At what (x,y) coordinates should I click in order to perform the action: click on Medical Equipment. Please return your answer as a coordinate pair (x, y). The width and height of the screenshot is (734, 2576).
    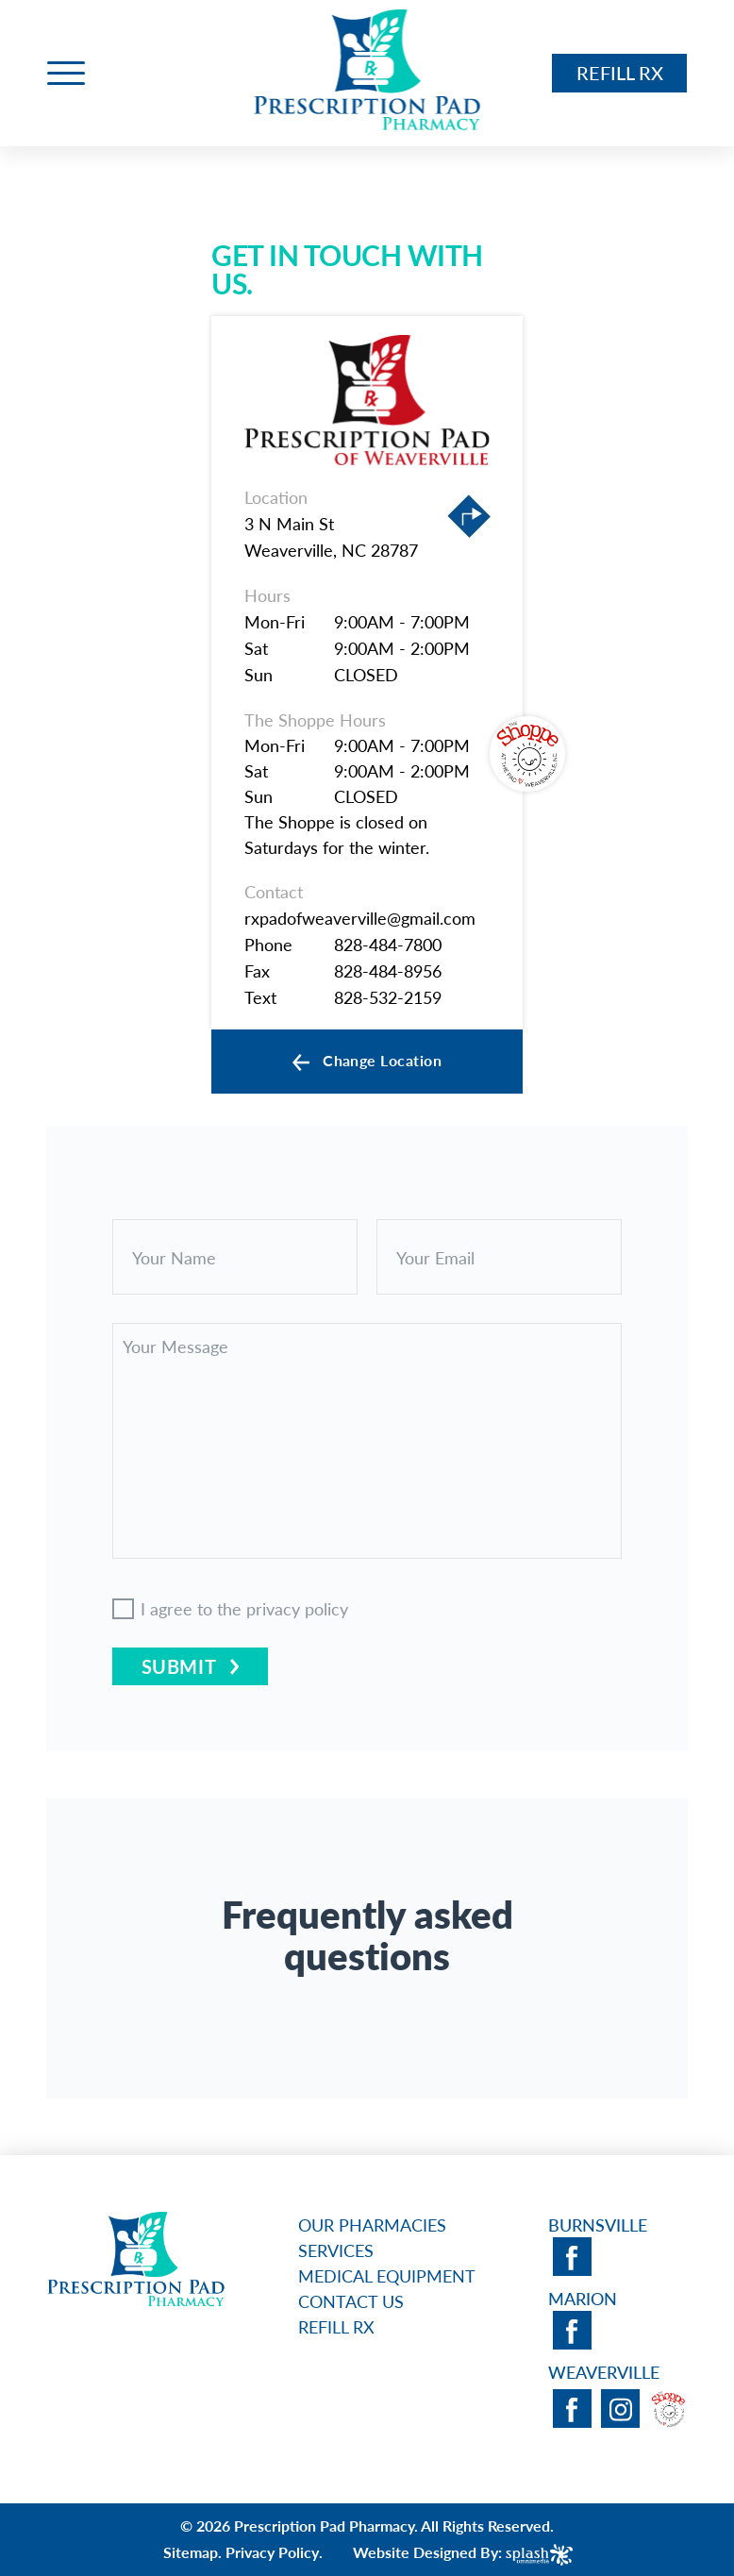
    Looking at the image, I should click on (386, 2275).